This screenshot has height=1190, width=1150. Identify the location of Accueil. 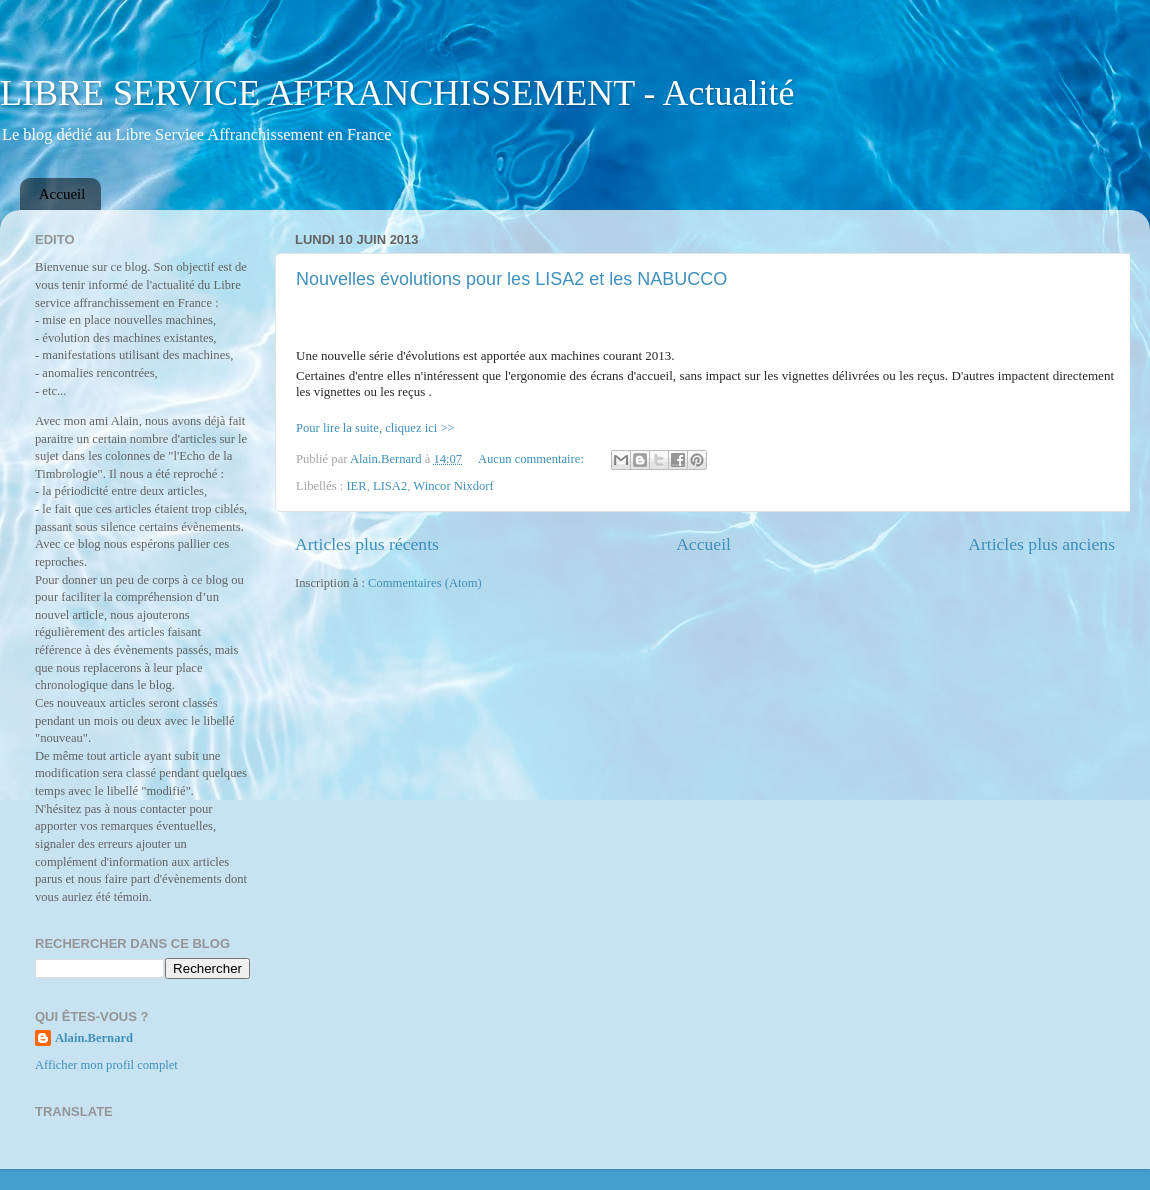
(62, 194).